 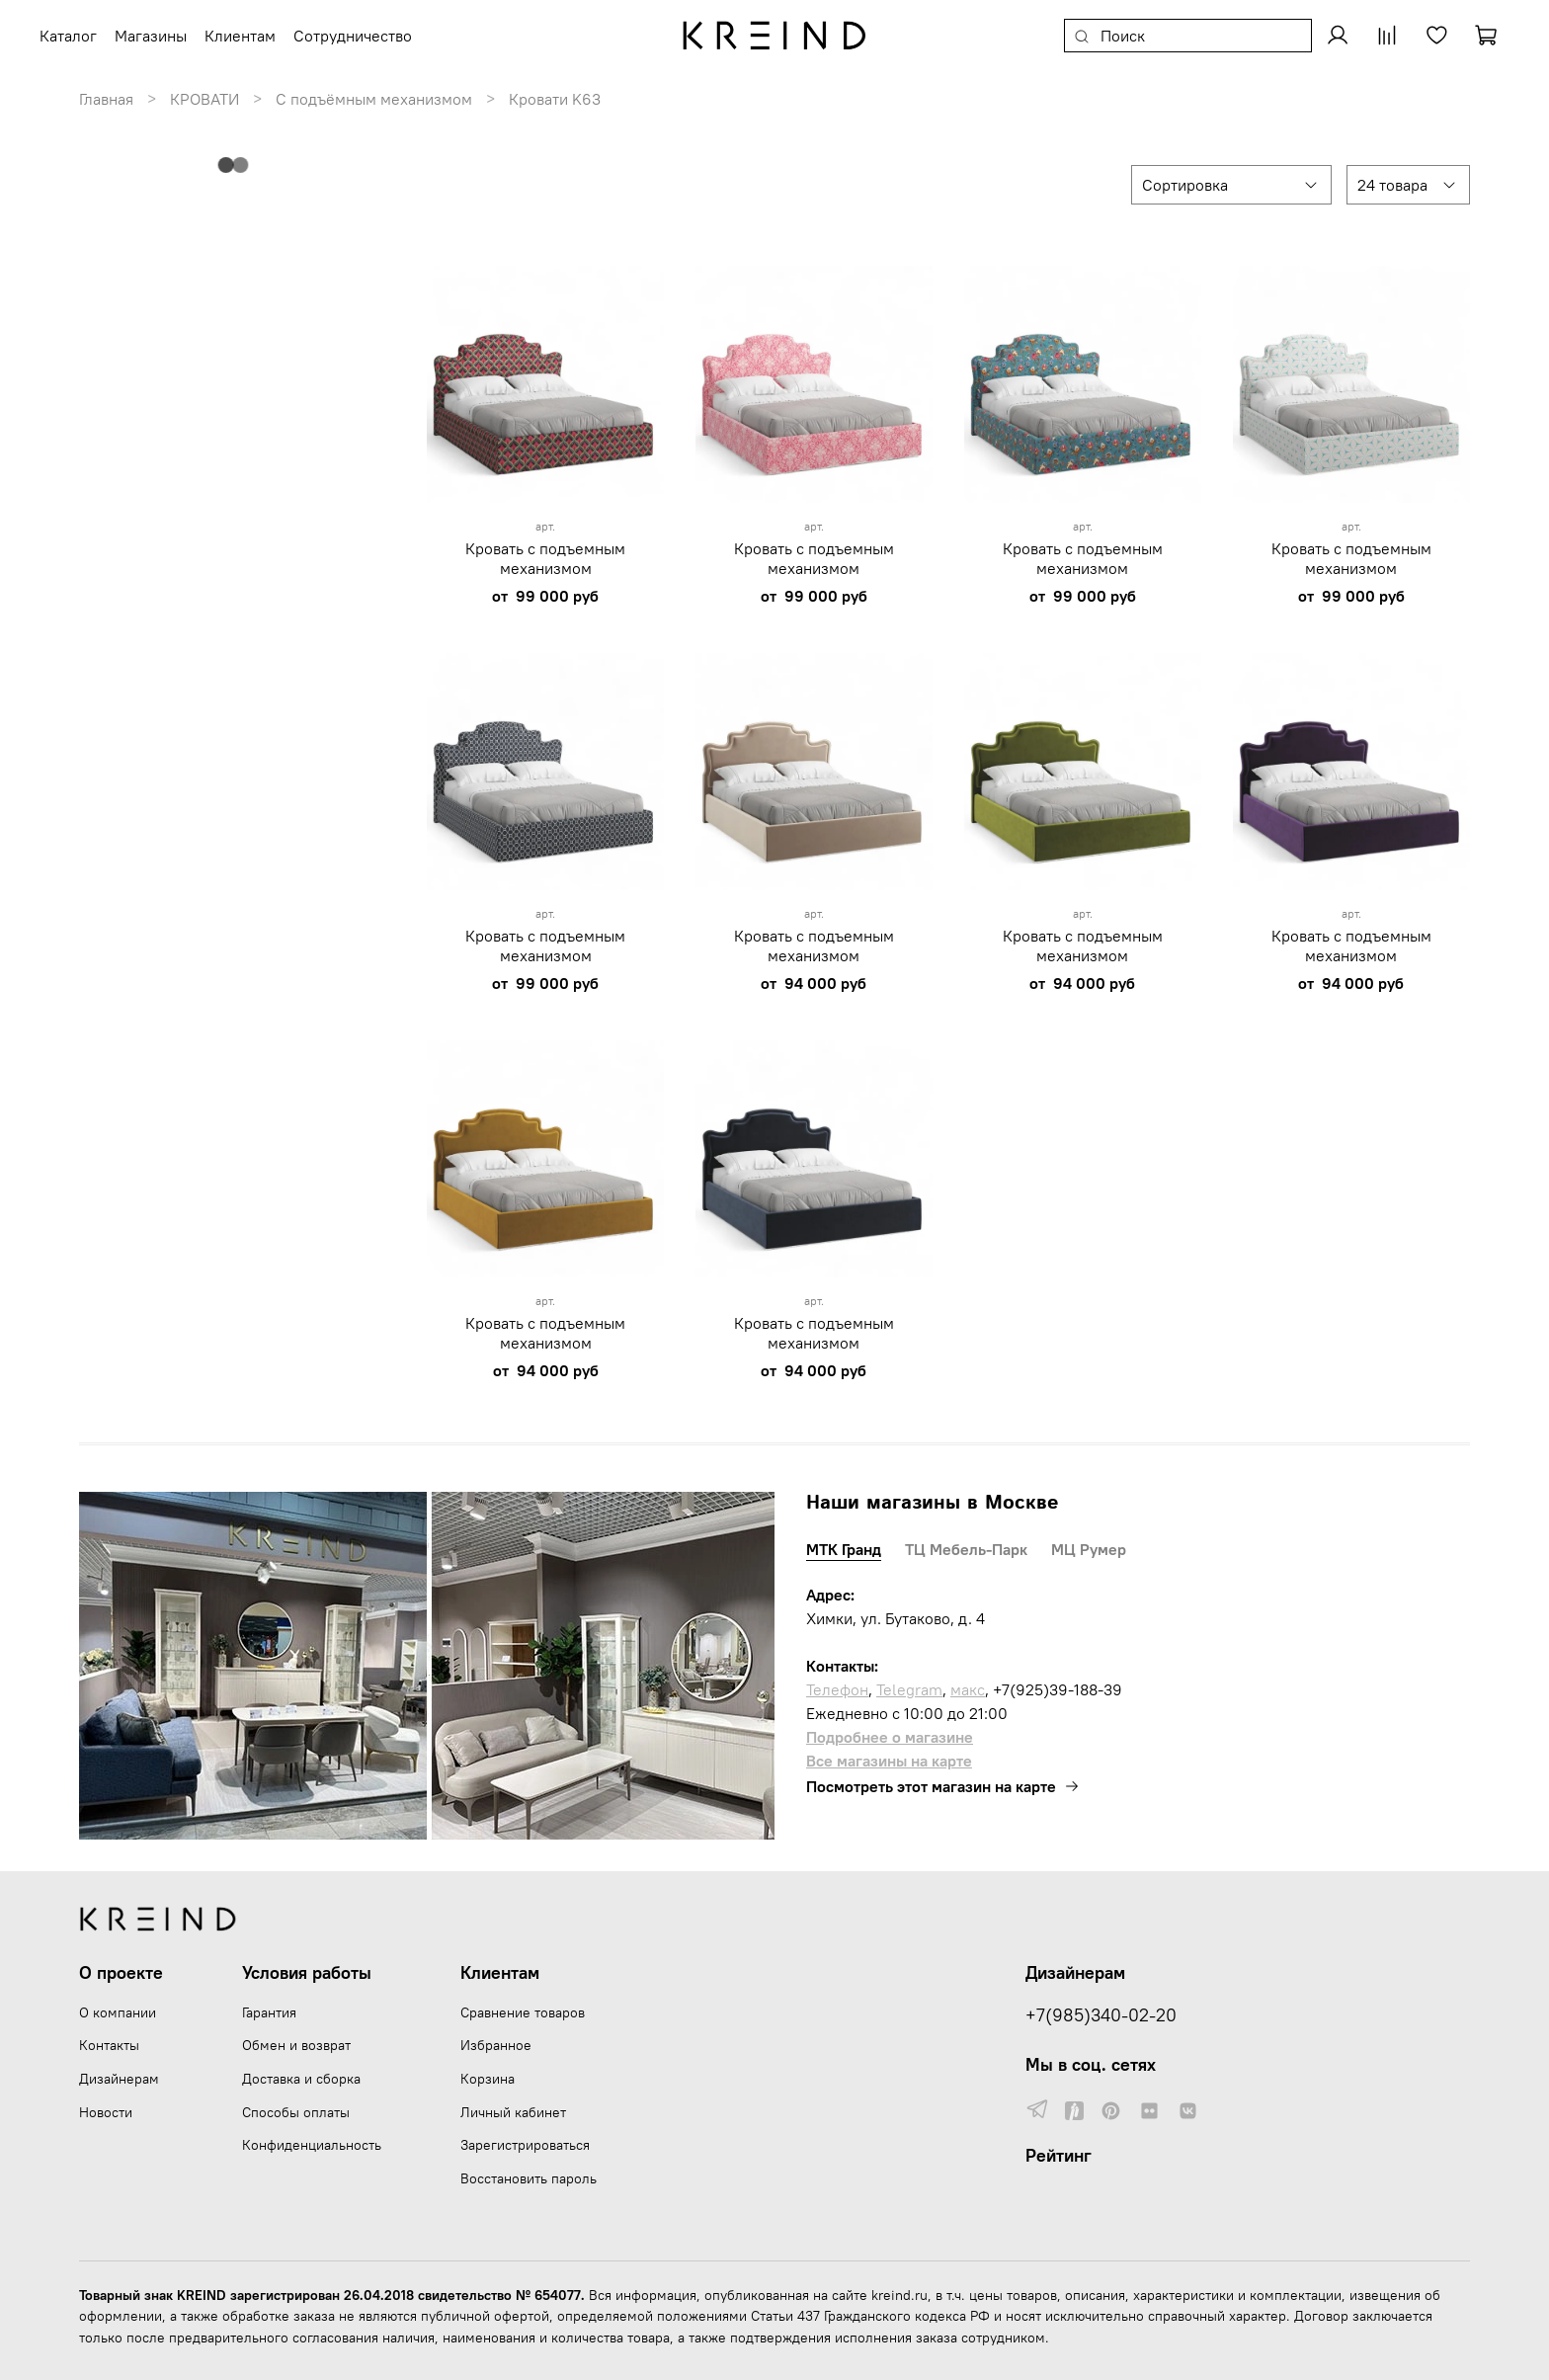 I want to click on Корзина, so click(x=487, y=2079).